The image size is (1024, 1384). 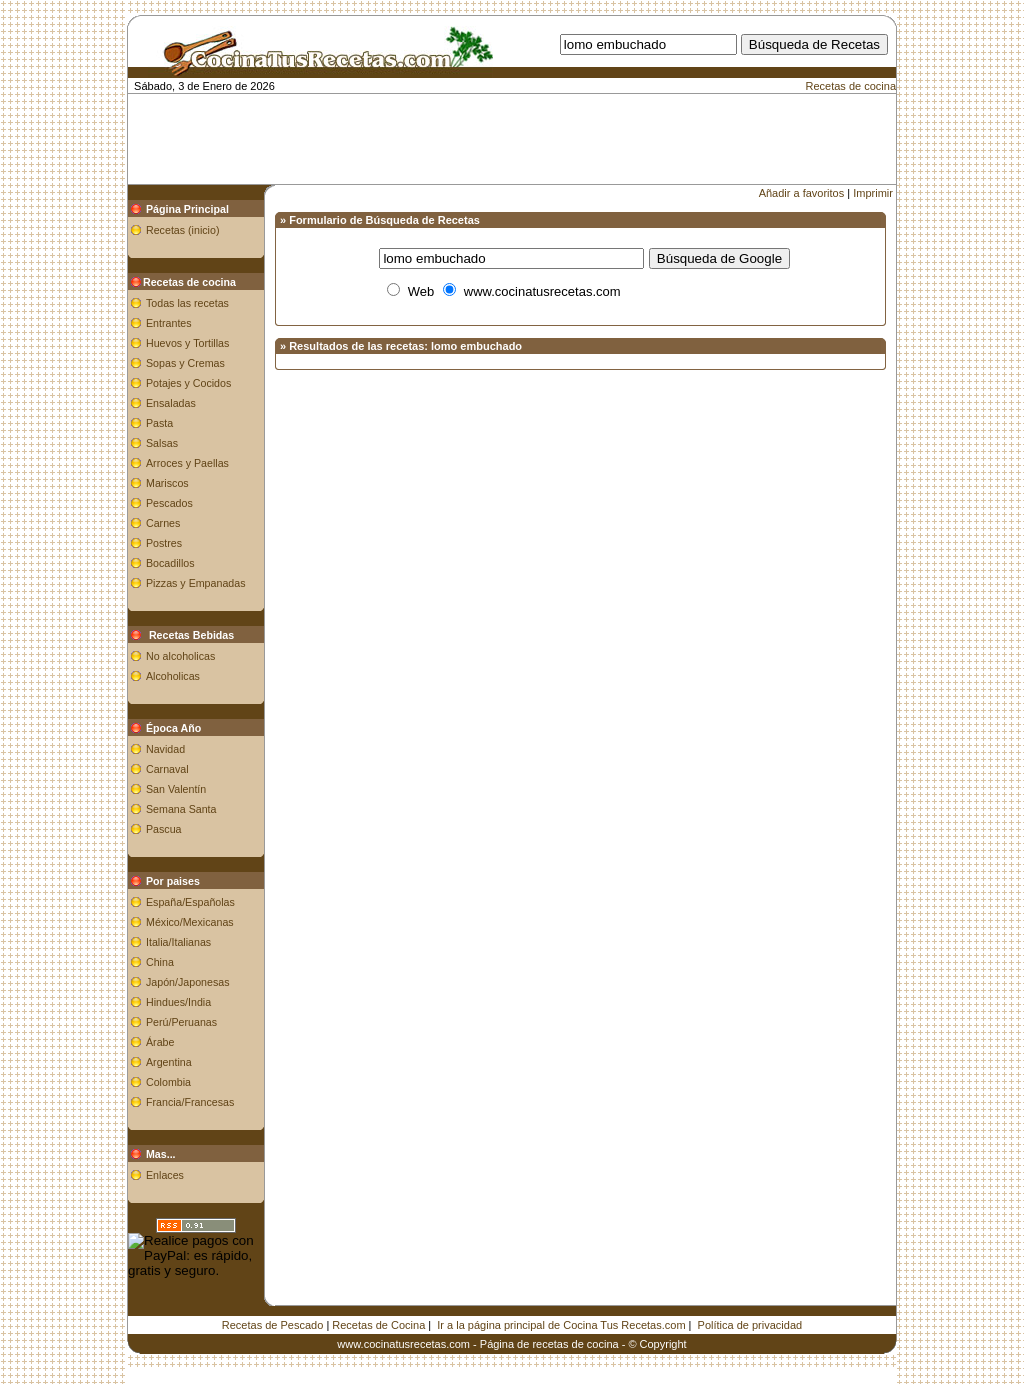 What do you see at coordinates (187, 463) in the screenshot?
I see `Arroces y Paellas` at bounding box center [187, 463].